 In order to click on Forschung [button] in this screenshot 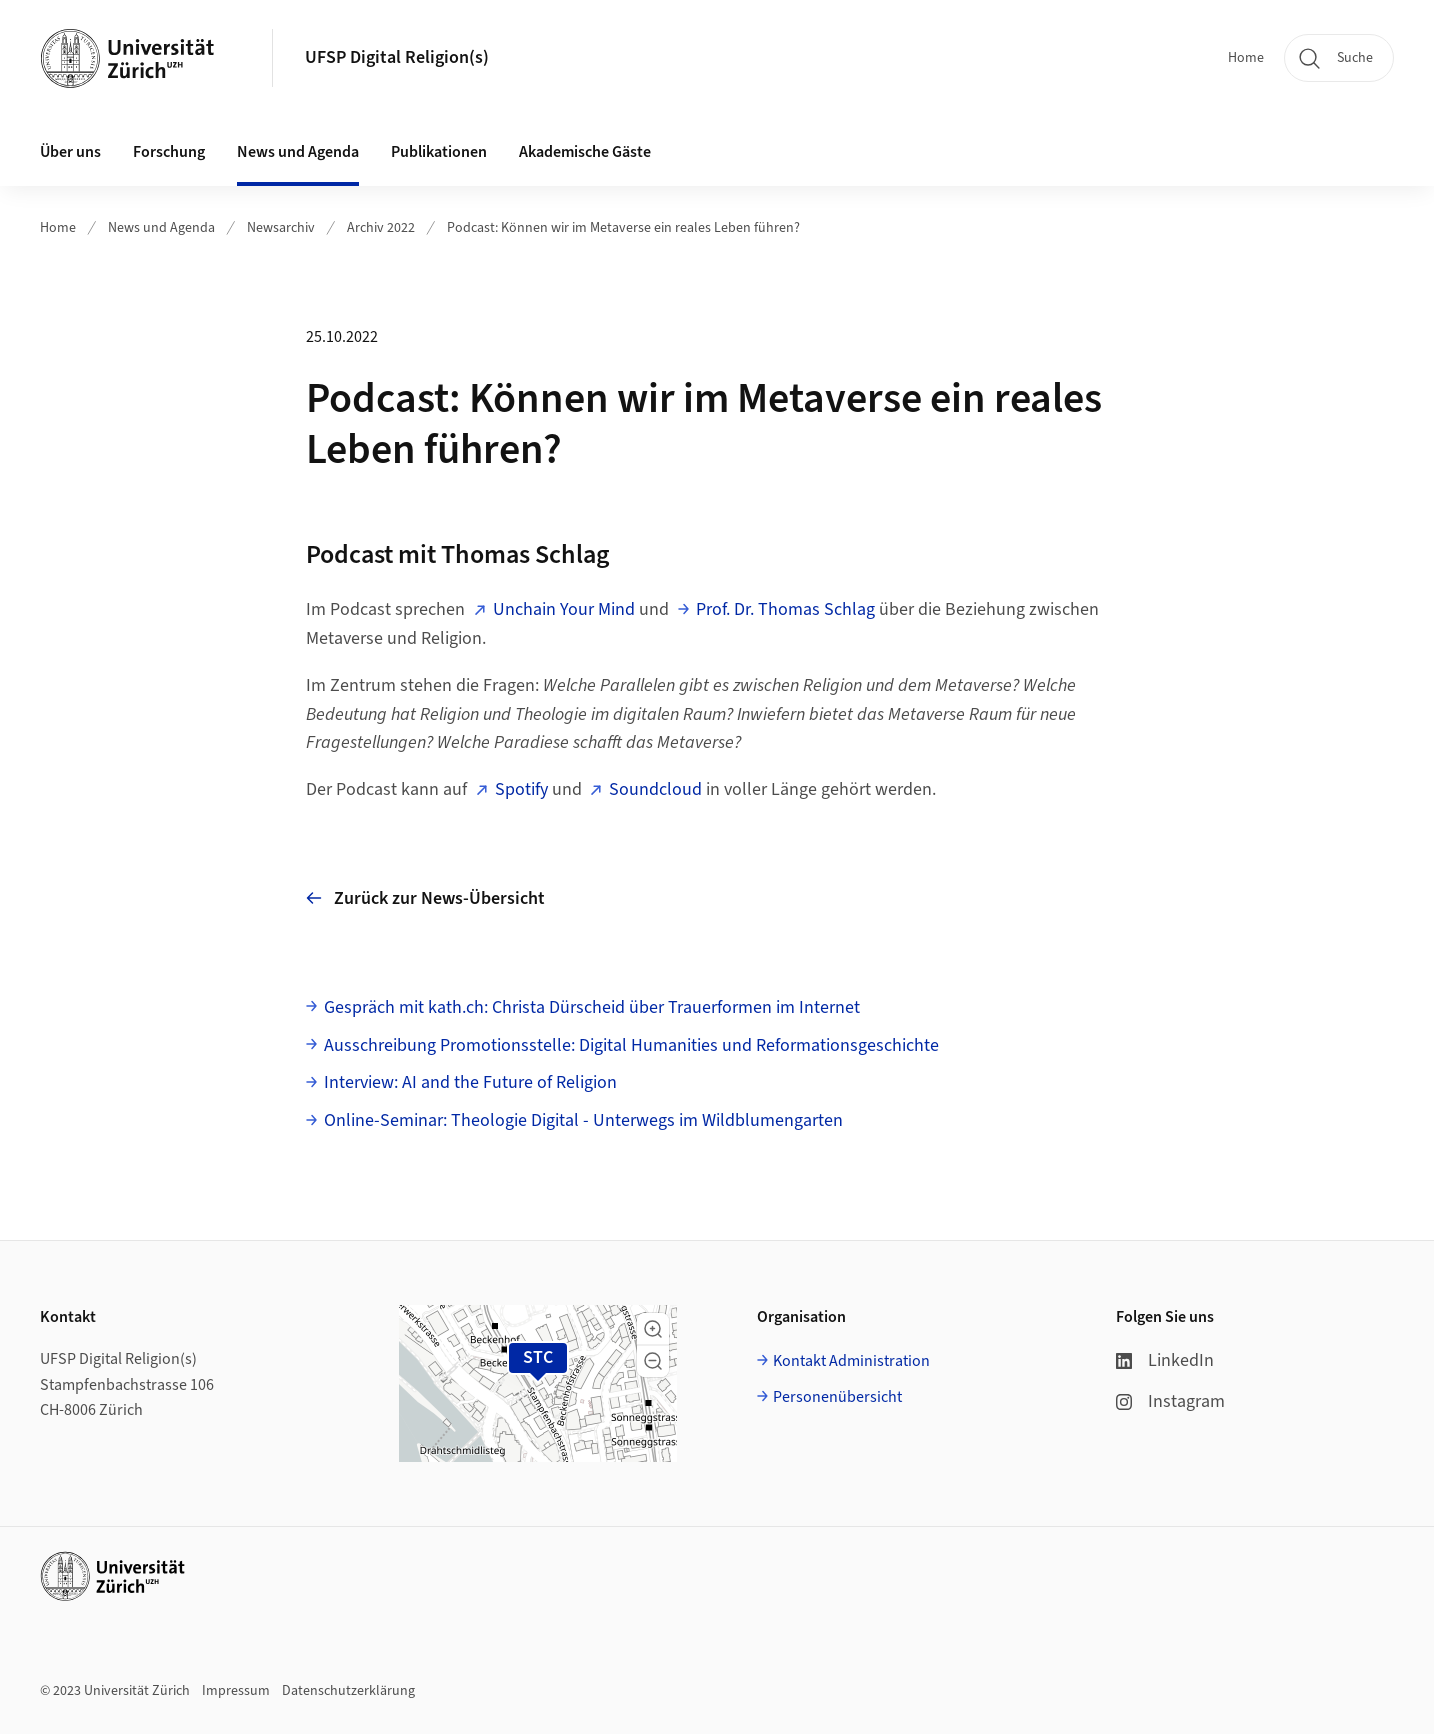, I will do `click(169, 152)`.